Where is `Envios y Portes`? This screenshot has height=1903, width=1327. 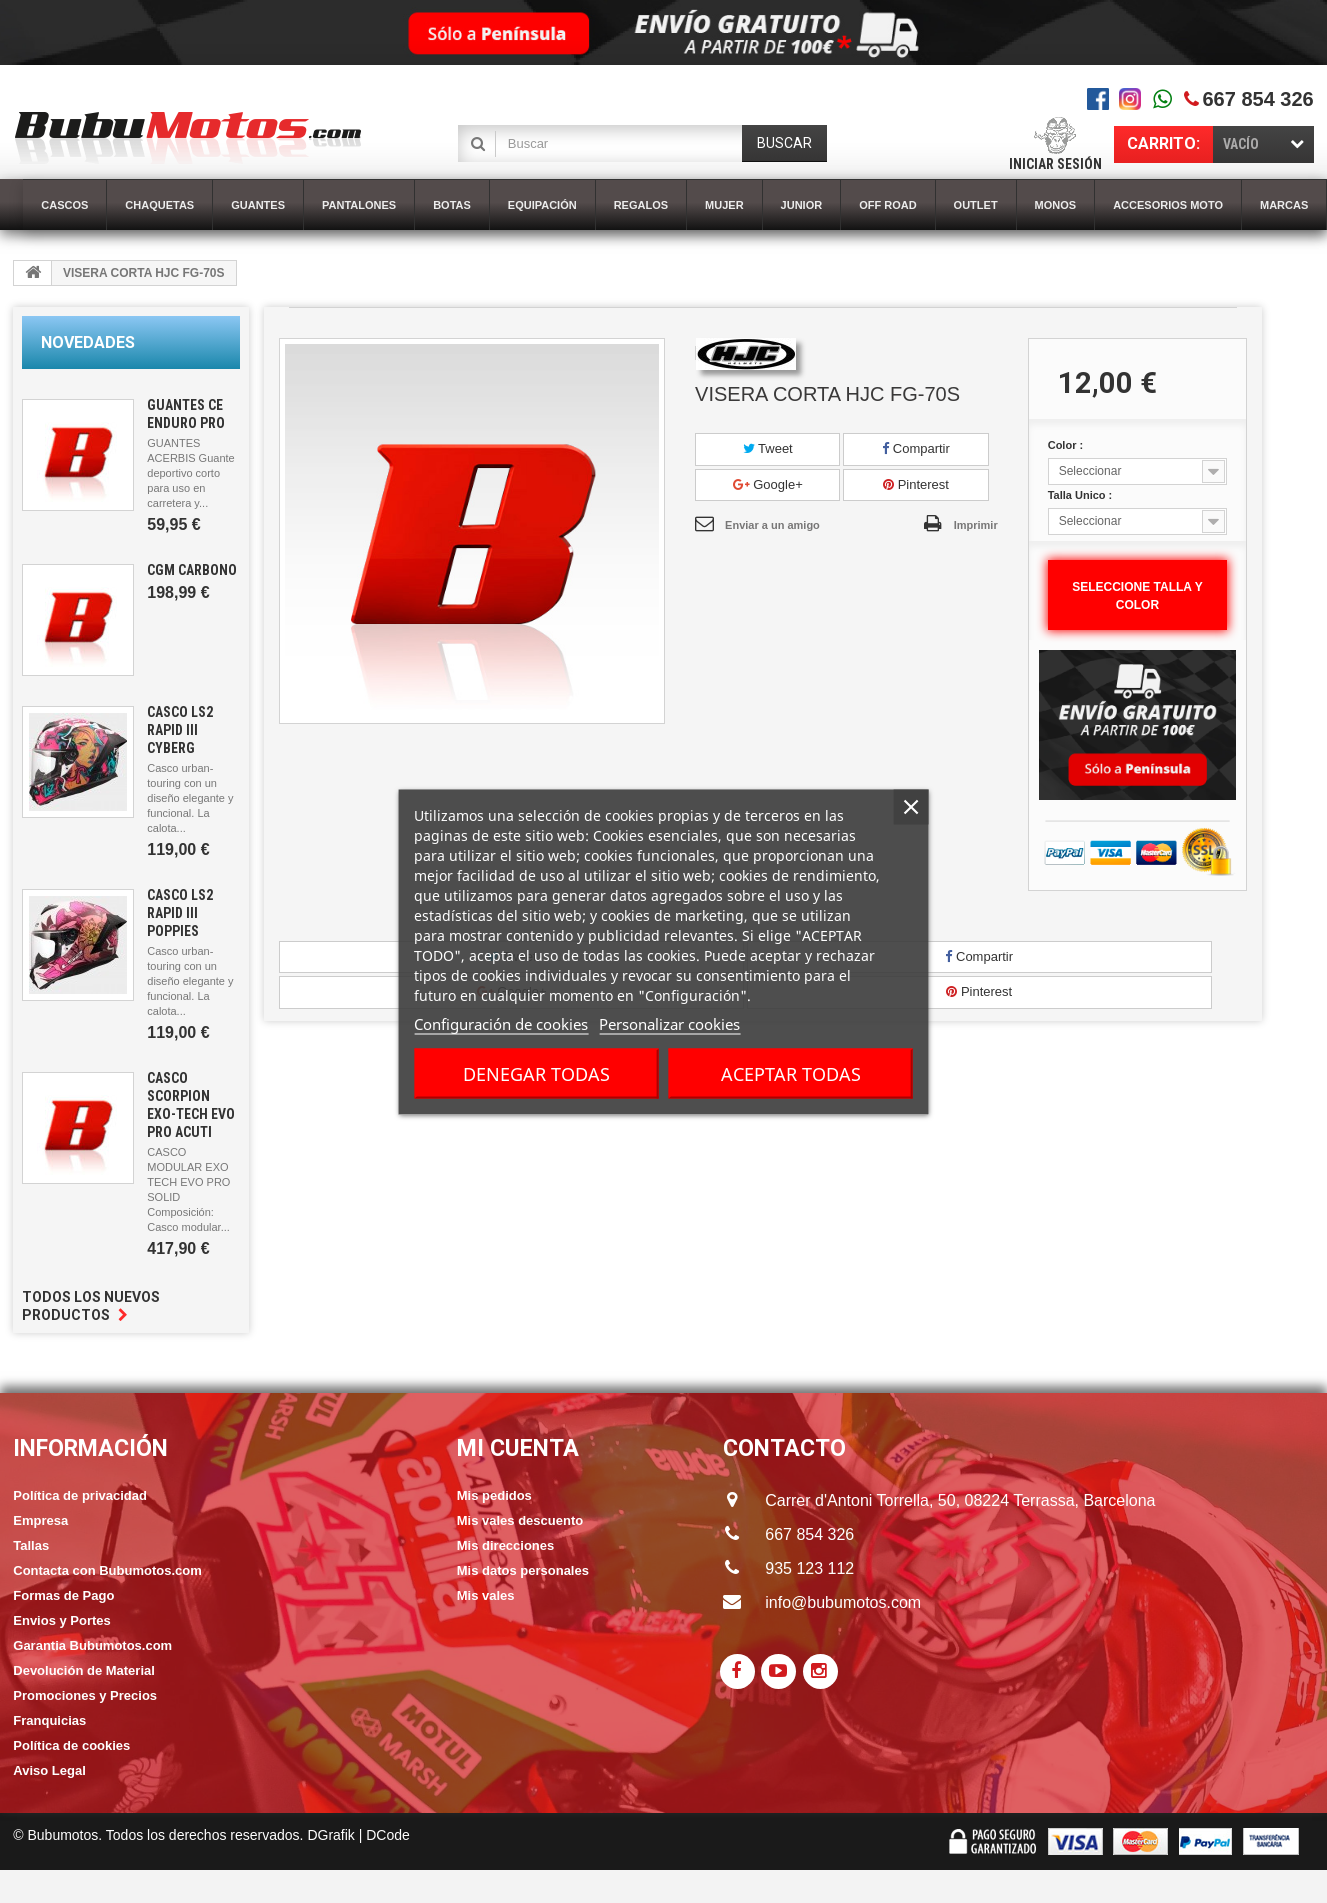
Envios y Portes is located at coordinates (62, 1620).